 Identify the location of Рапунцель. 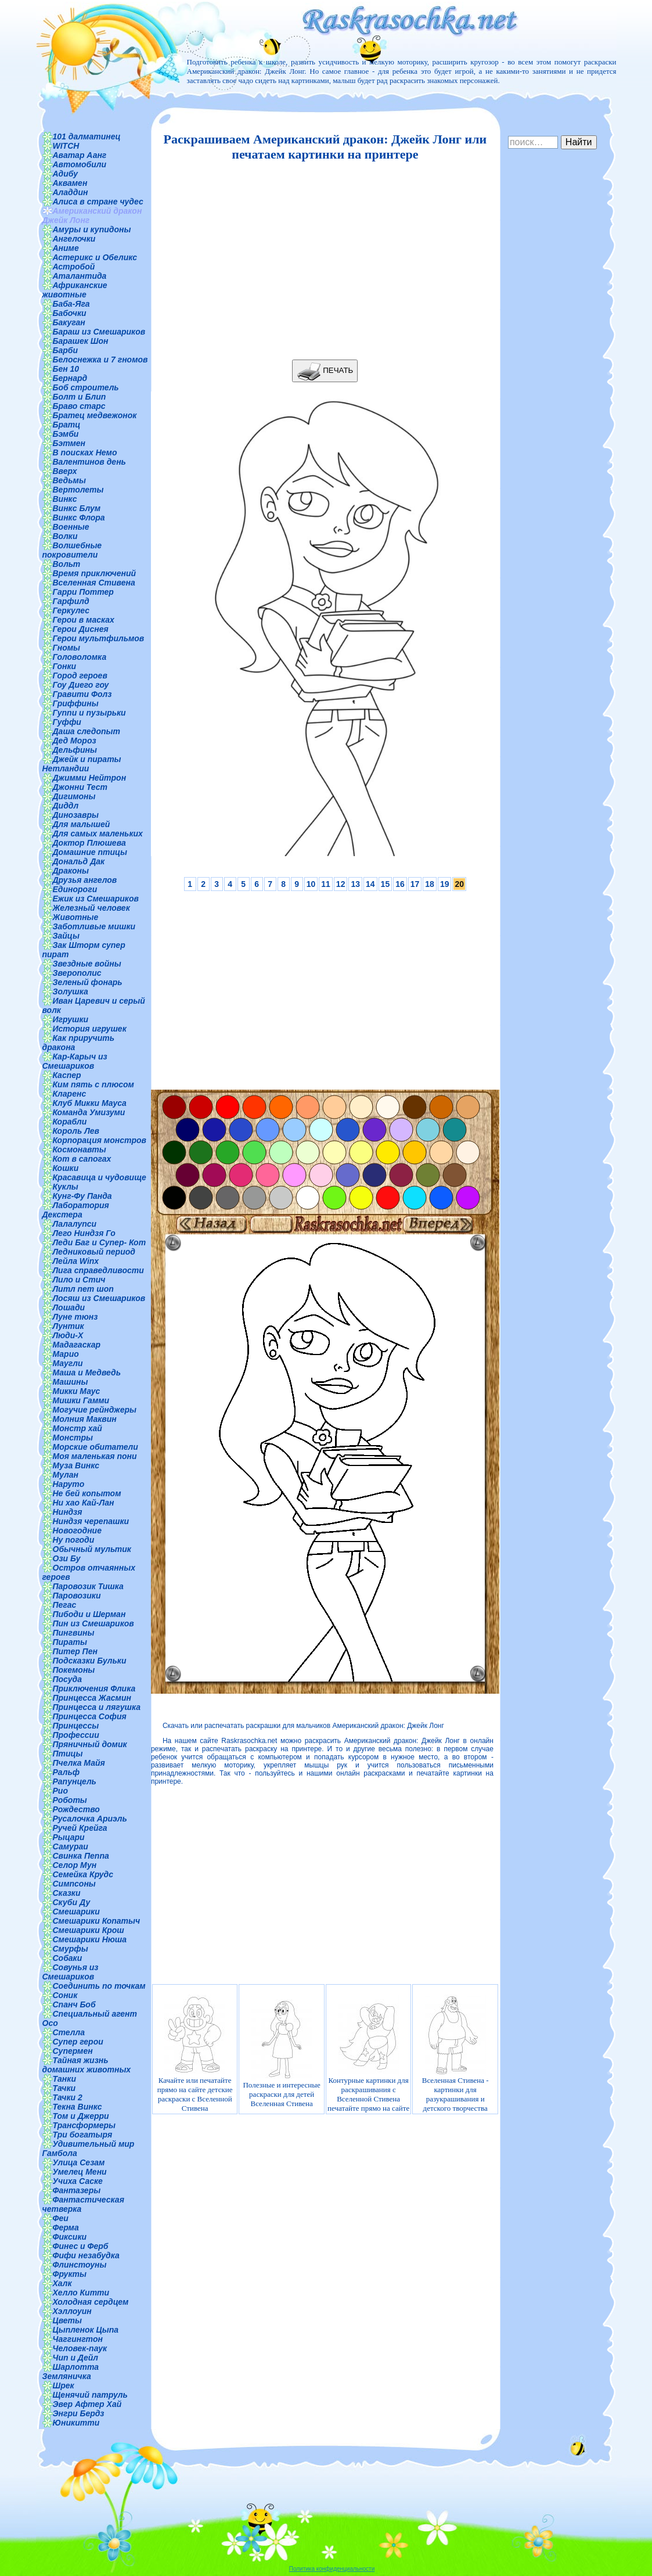
(74, 1781).